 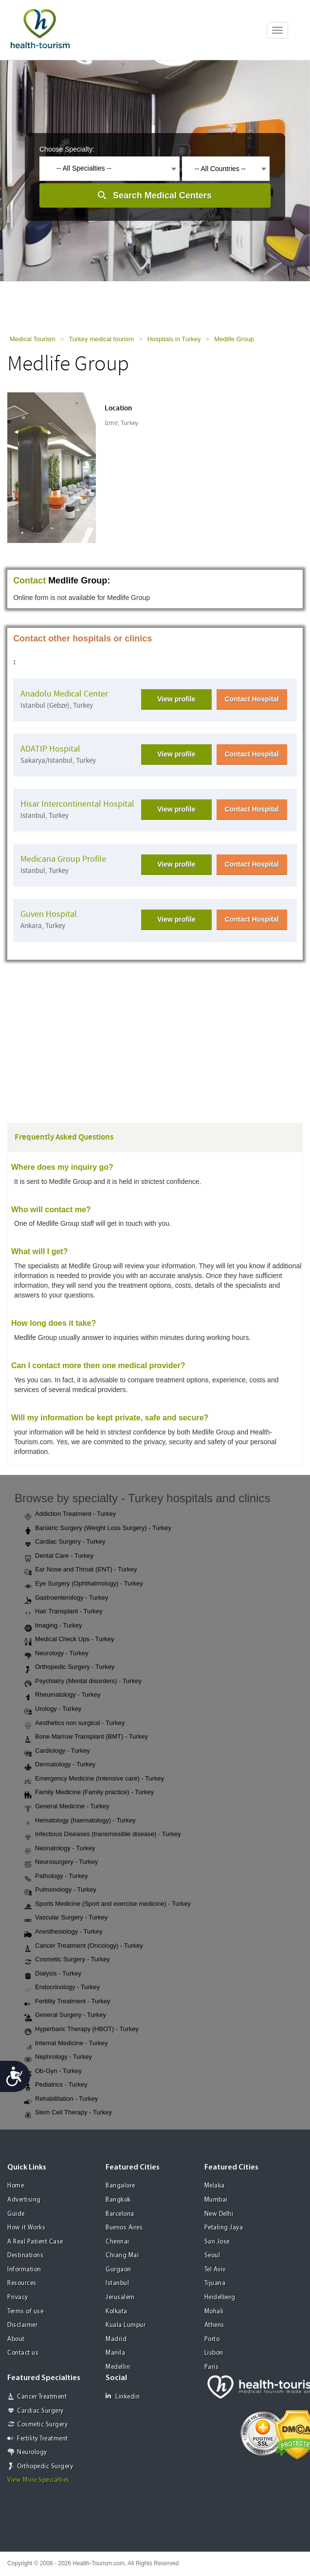 I want to click on Imaging - Turkey, so click(x=53, y=1626).